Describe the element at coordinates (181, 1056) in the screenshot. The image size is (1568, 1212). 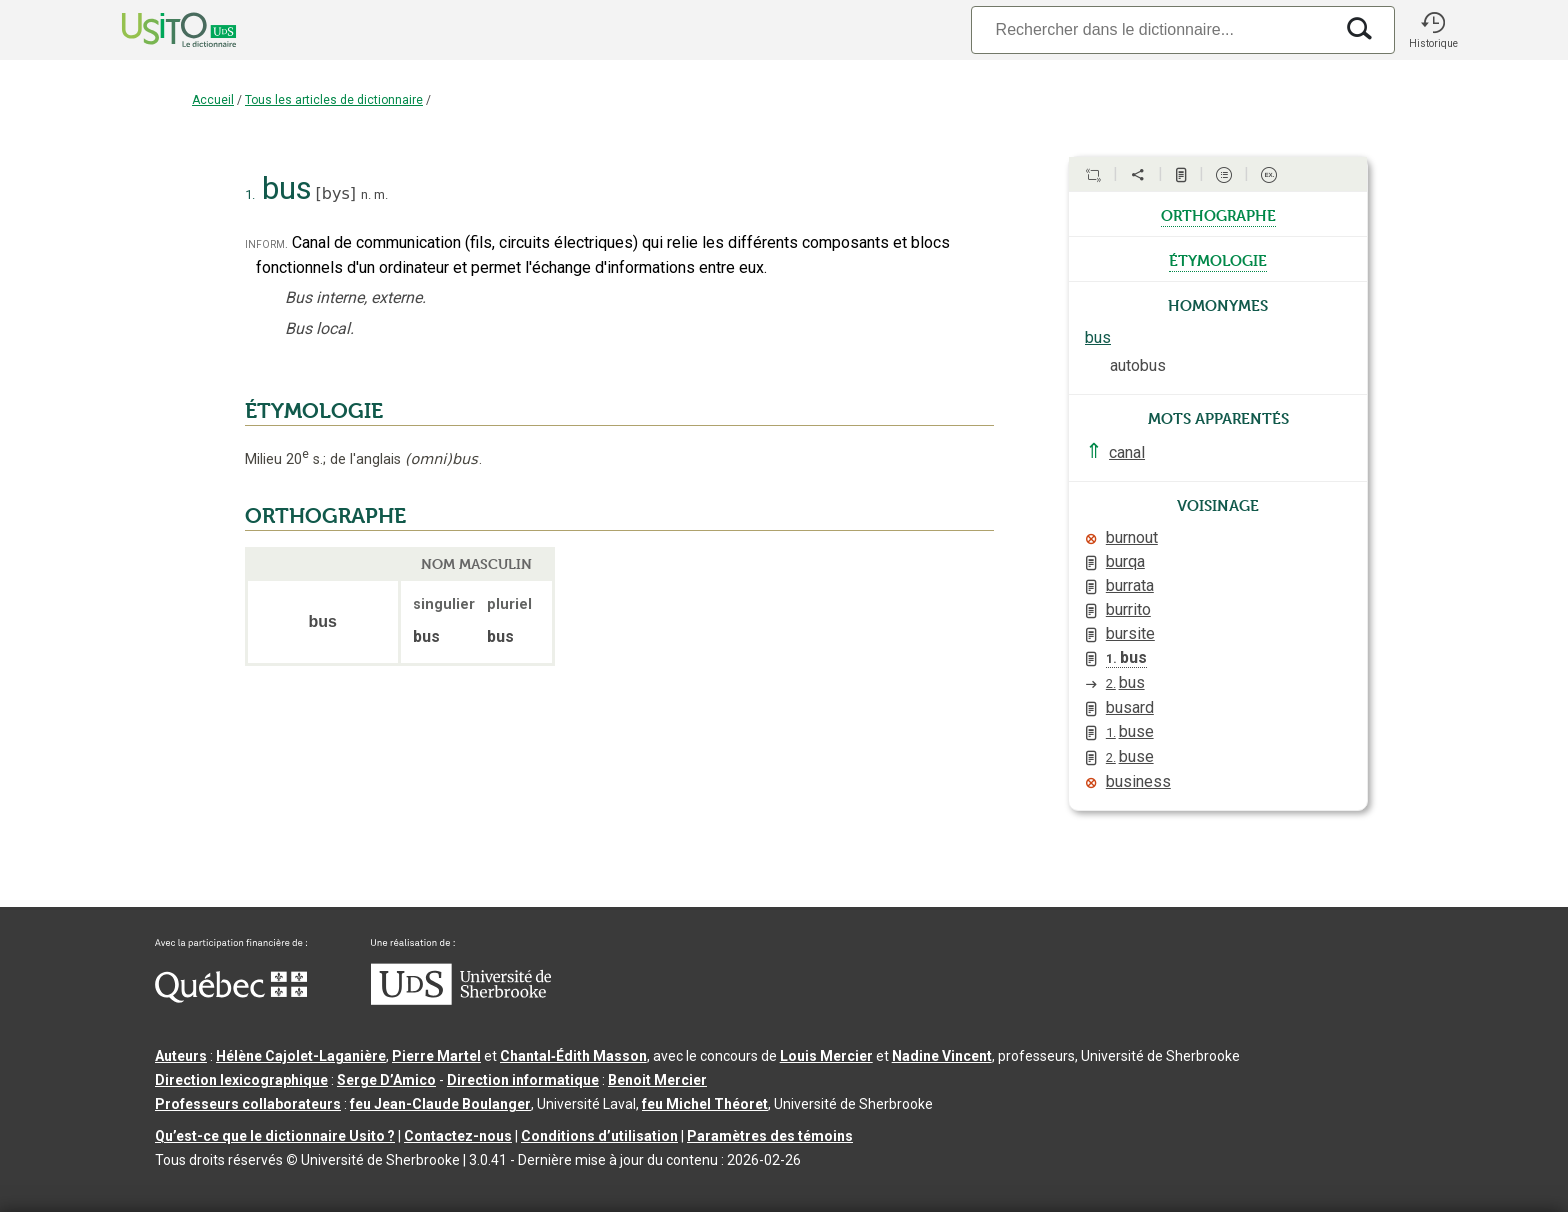
I see `Auteurs` at that location.